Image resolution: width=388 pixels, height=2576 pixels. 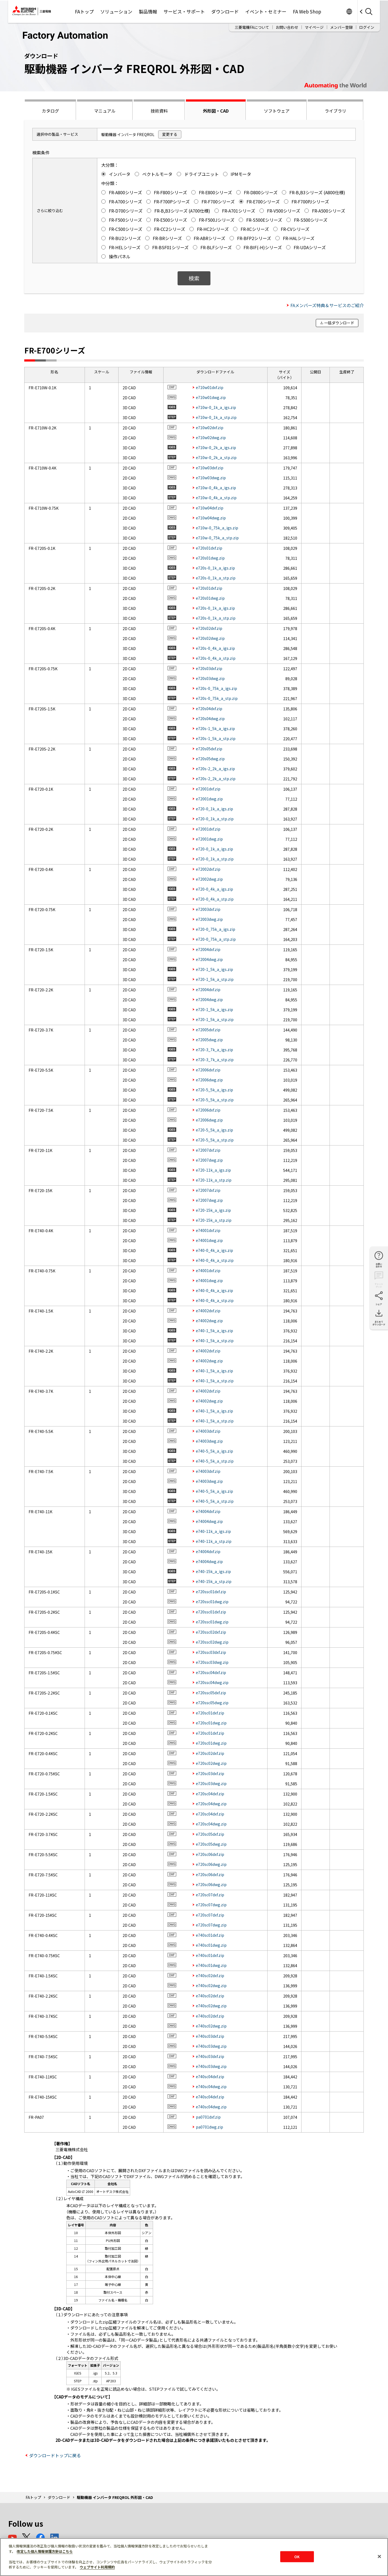 What do you see at coordinates (213, 1220) in the screenshot?
I see `e720-15k_a_stp.zip` at bounding box center [213, 1220].